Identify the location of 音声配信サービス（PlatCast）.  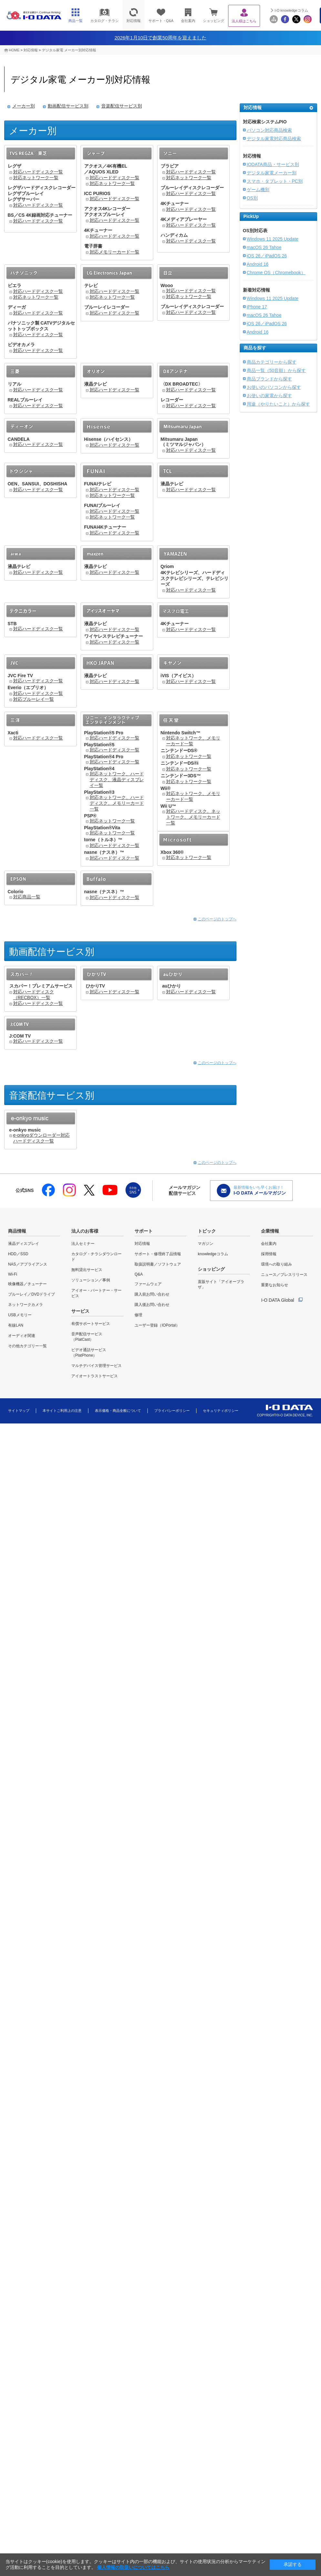
(86, 1337).